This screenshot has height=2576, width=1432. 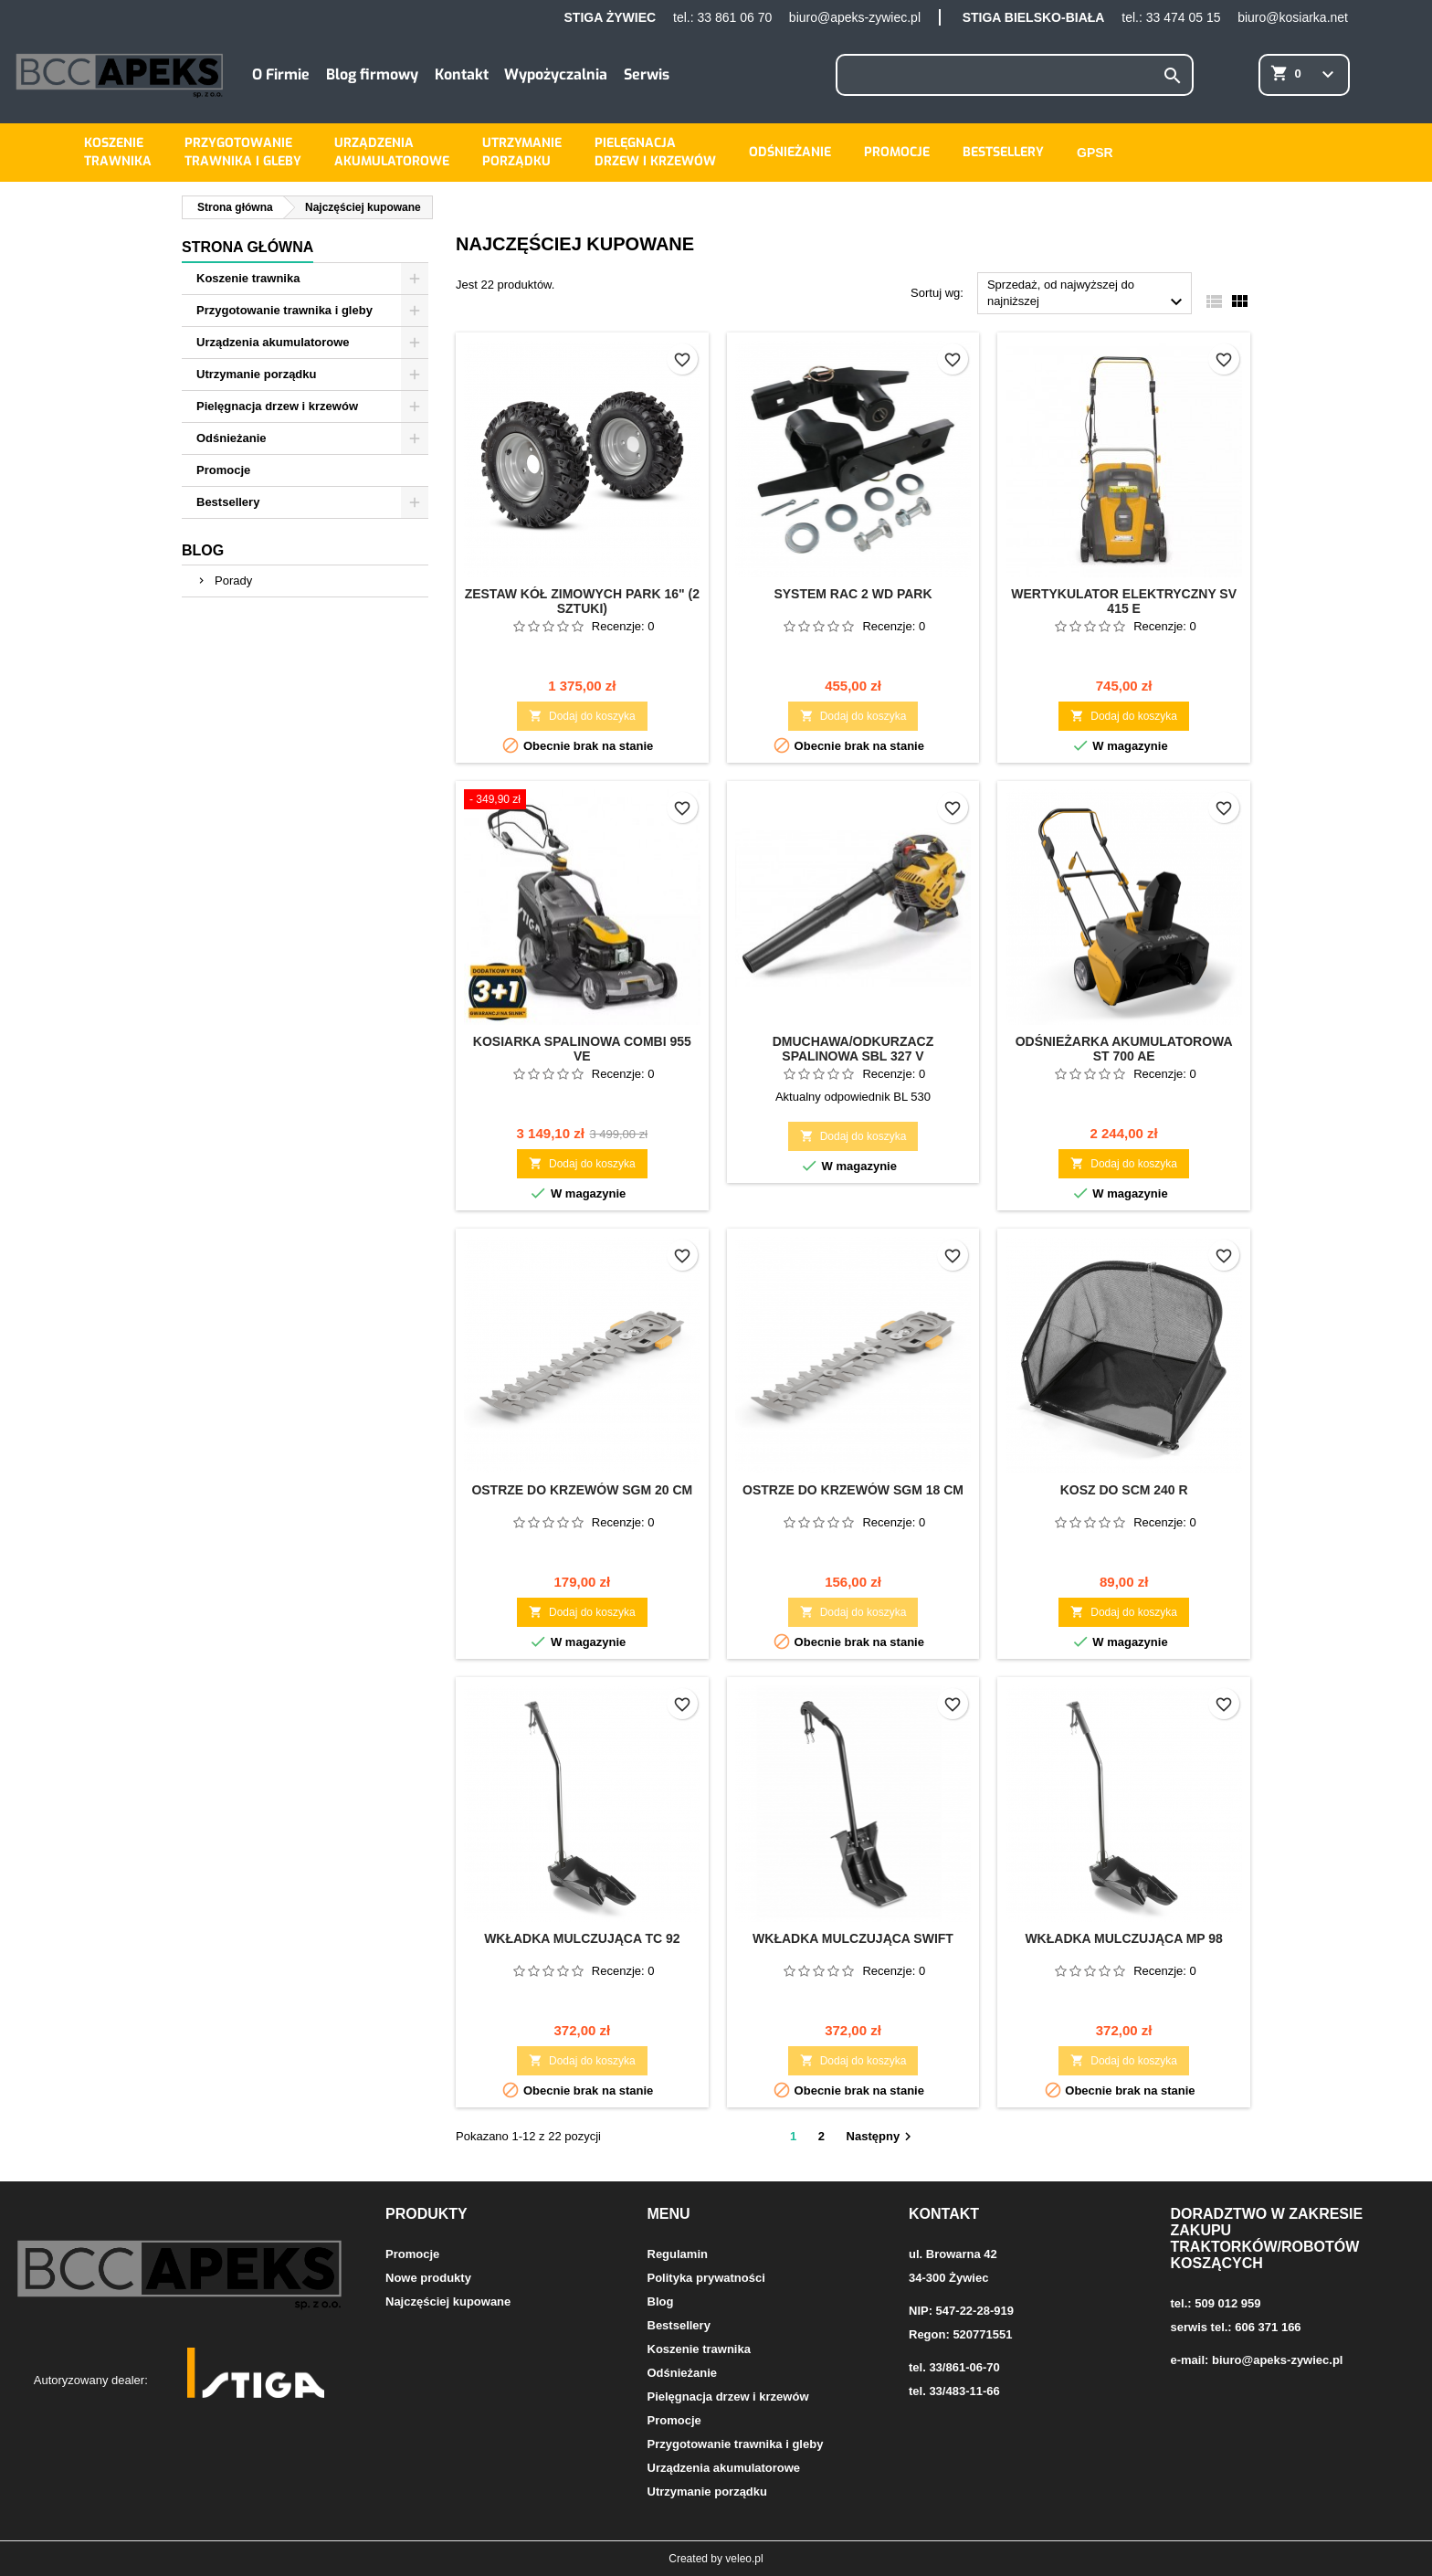 I want to click on biuro@apeks-zywiec.pl, so click(x=855, y=17).